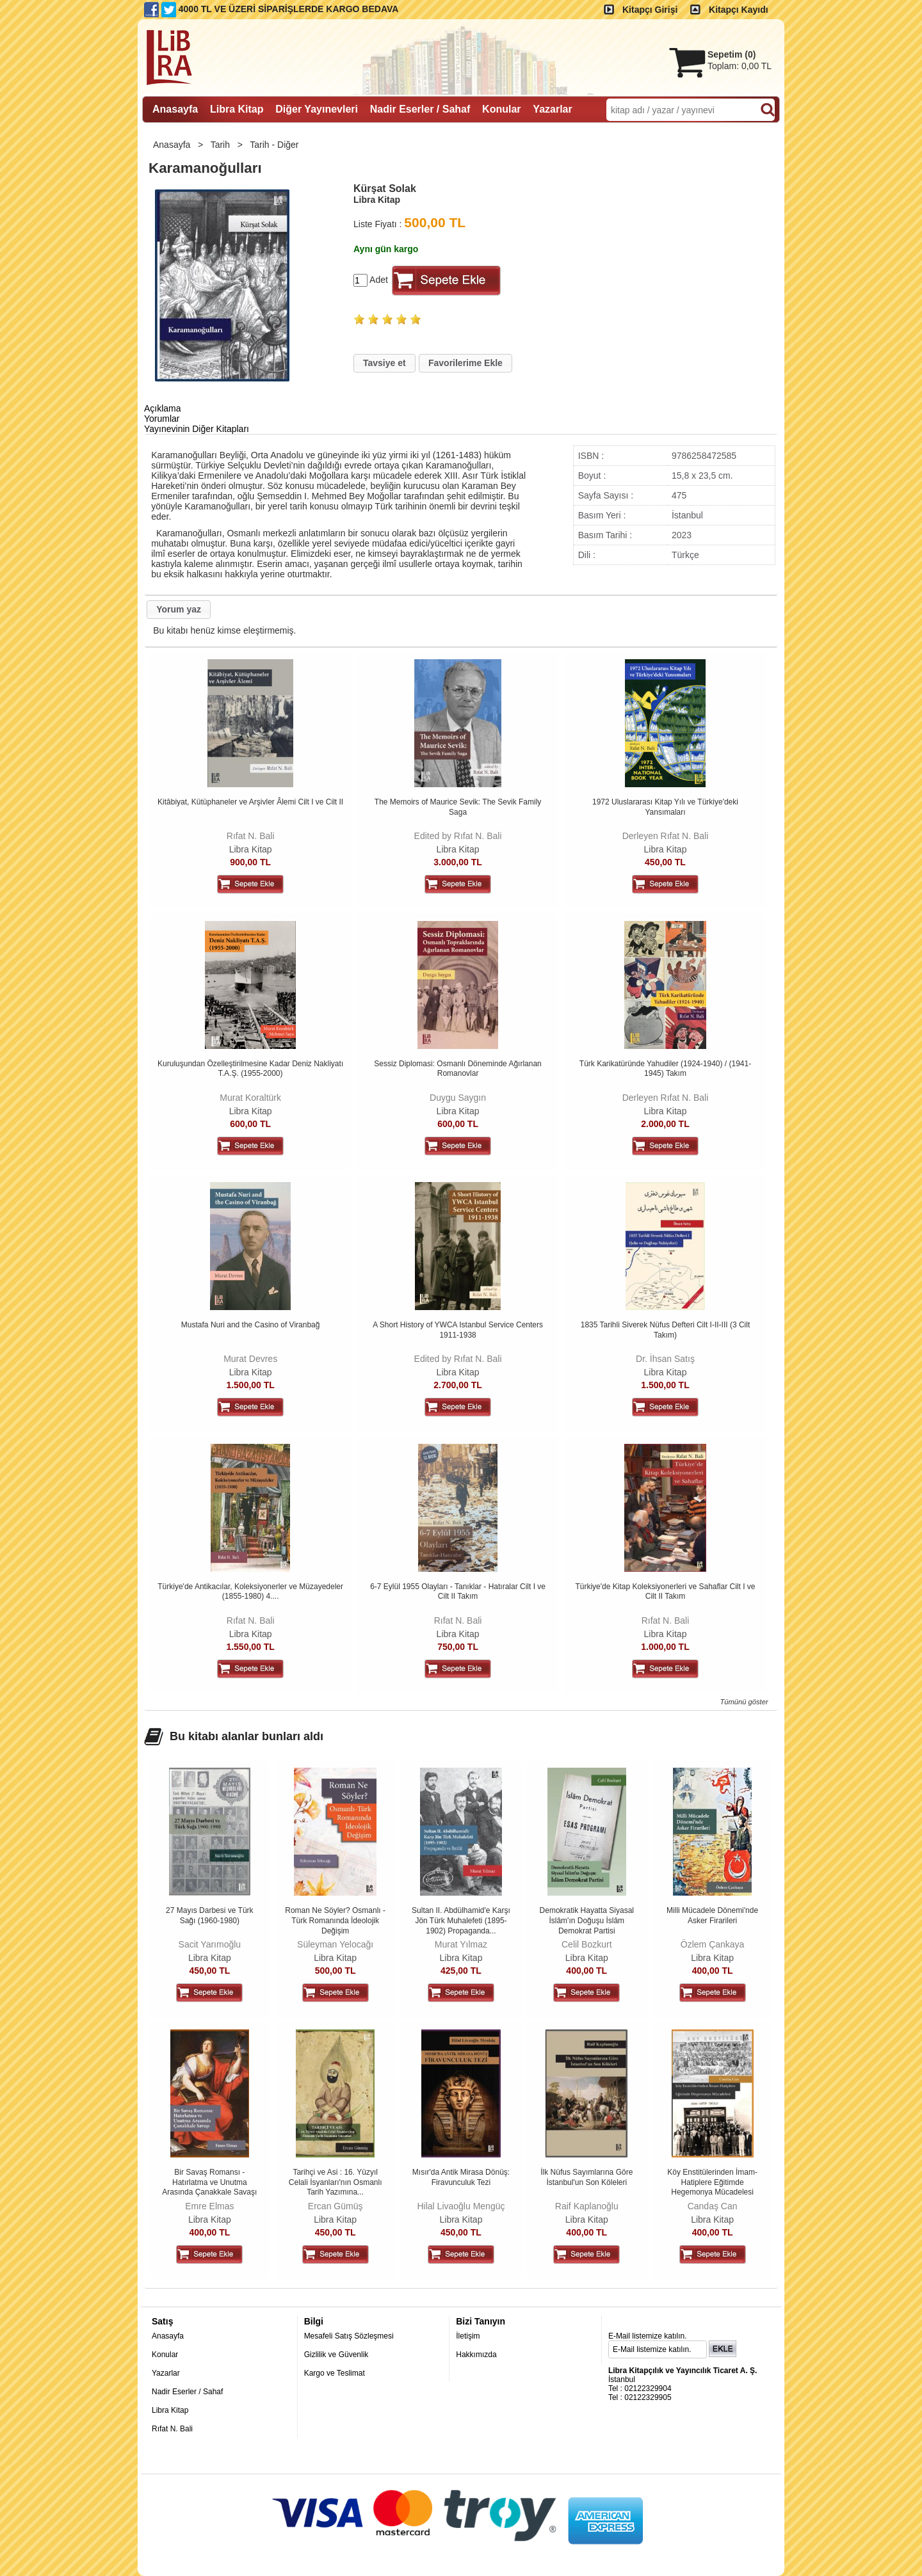  Describe the element at coordinates (468, 2336) in the screenshot. I see `İletişim` at that location.